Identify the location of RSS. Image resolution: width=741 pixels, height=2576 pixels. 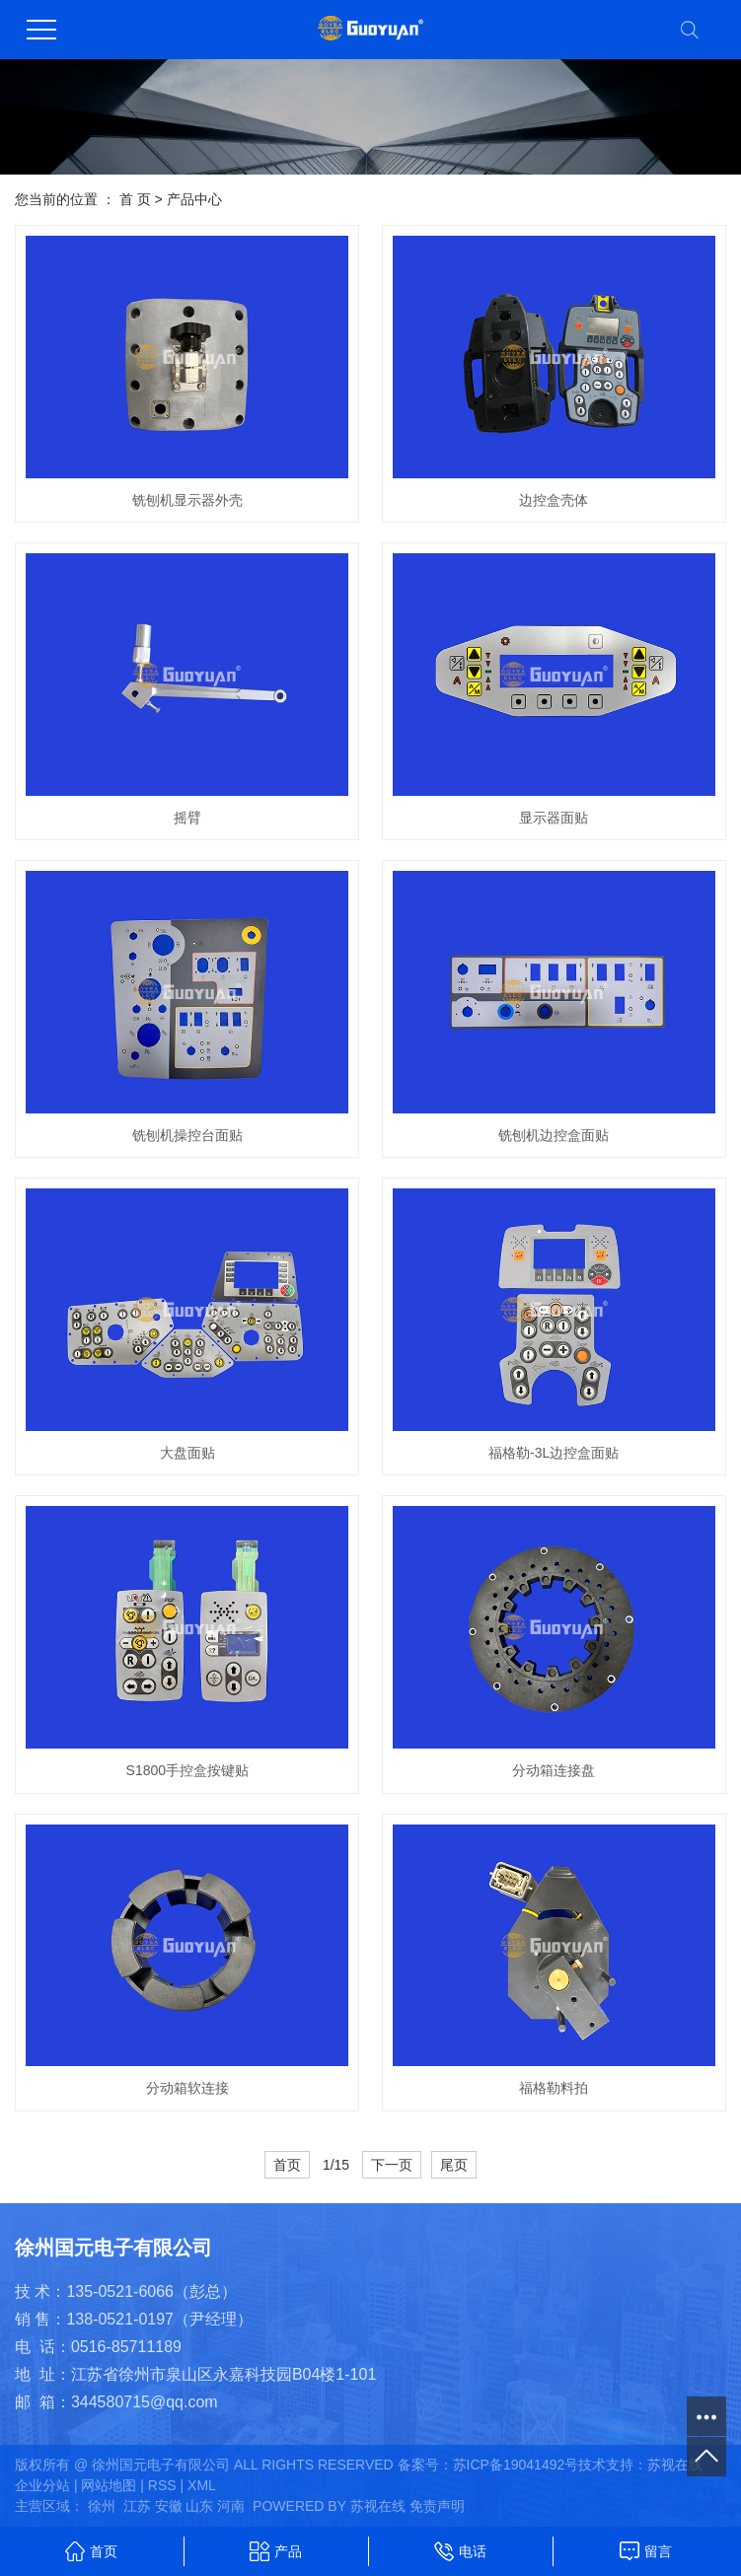
(162, 2485).